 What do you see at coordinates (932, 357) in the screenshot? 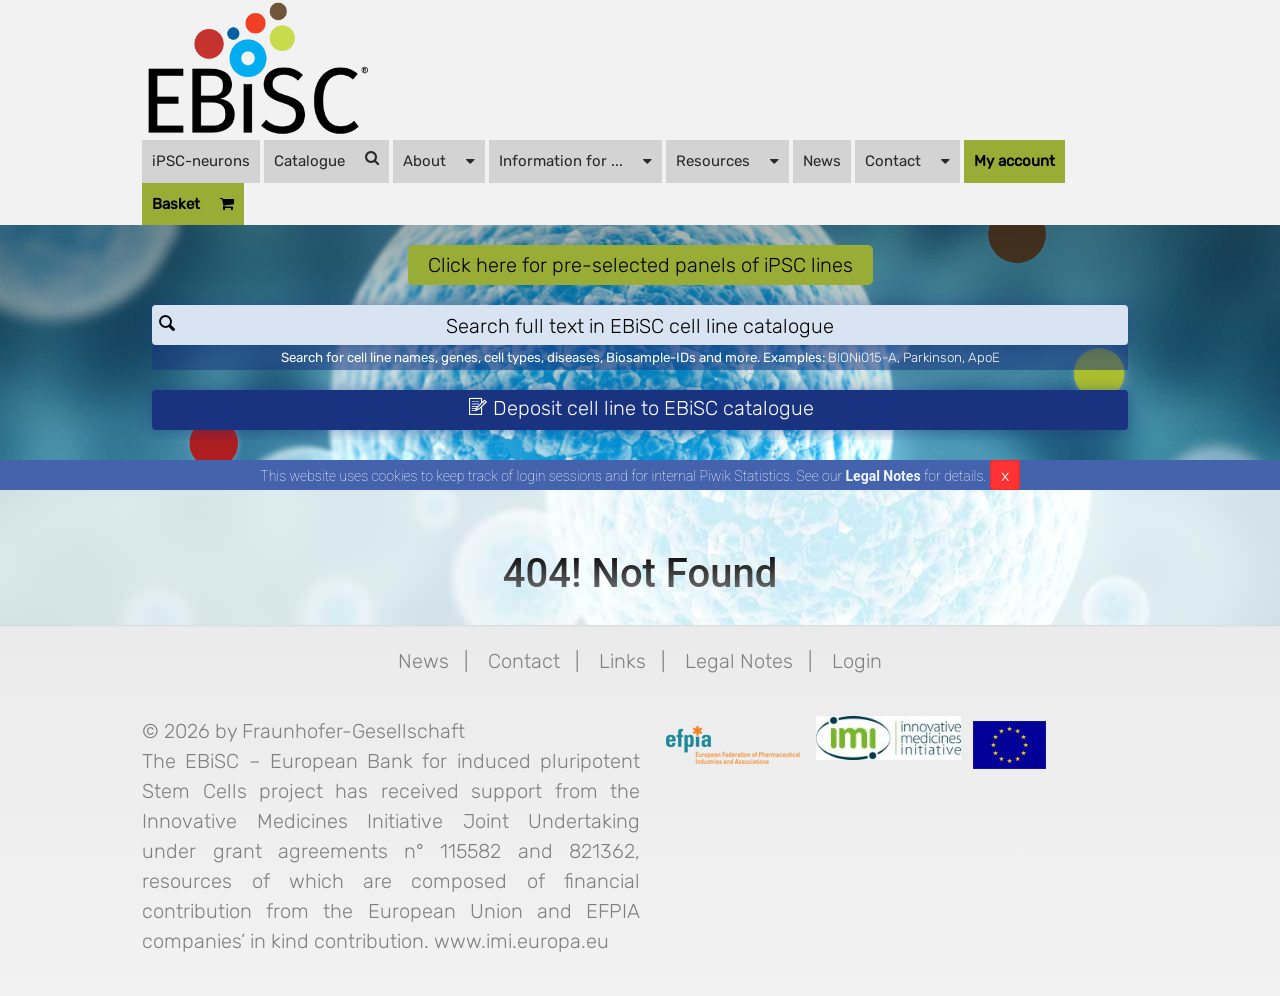
I see `Parkinson` at bounding box center [932, 357].